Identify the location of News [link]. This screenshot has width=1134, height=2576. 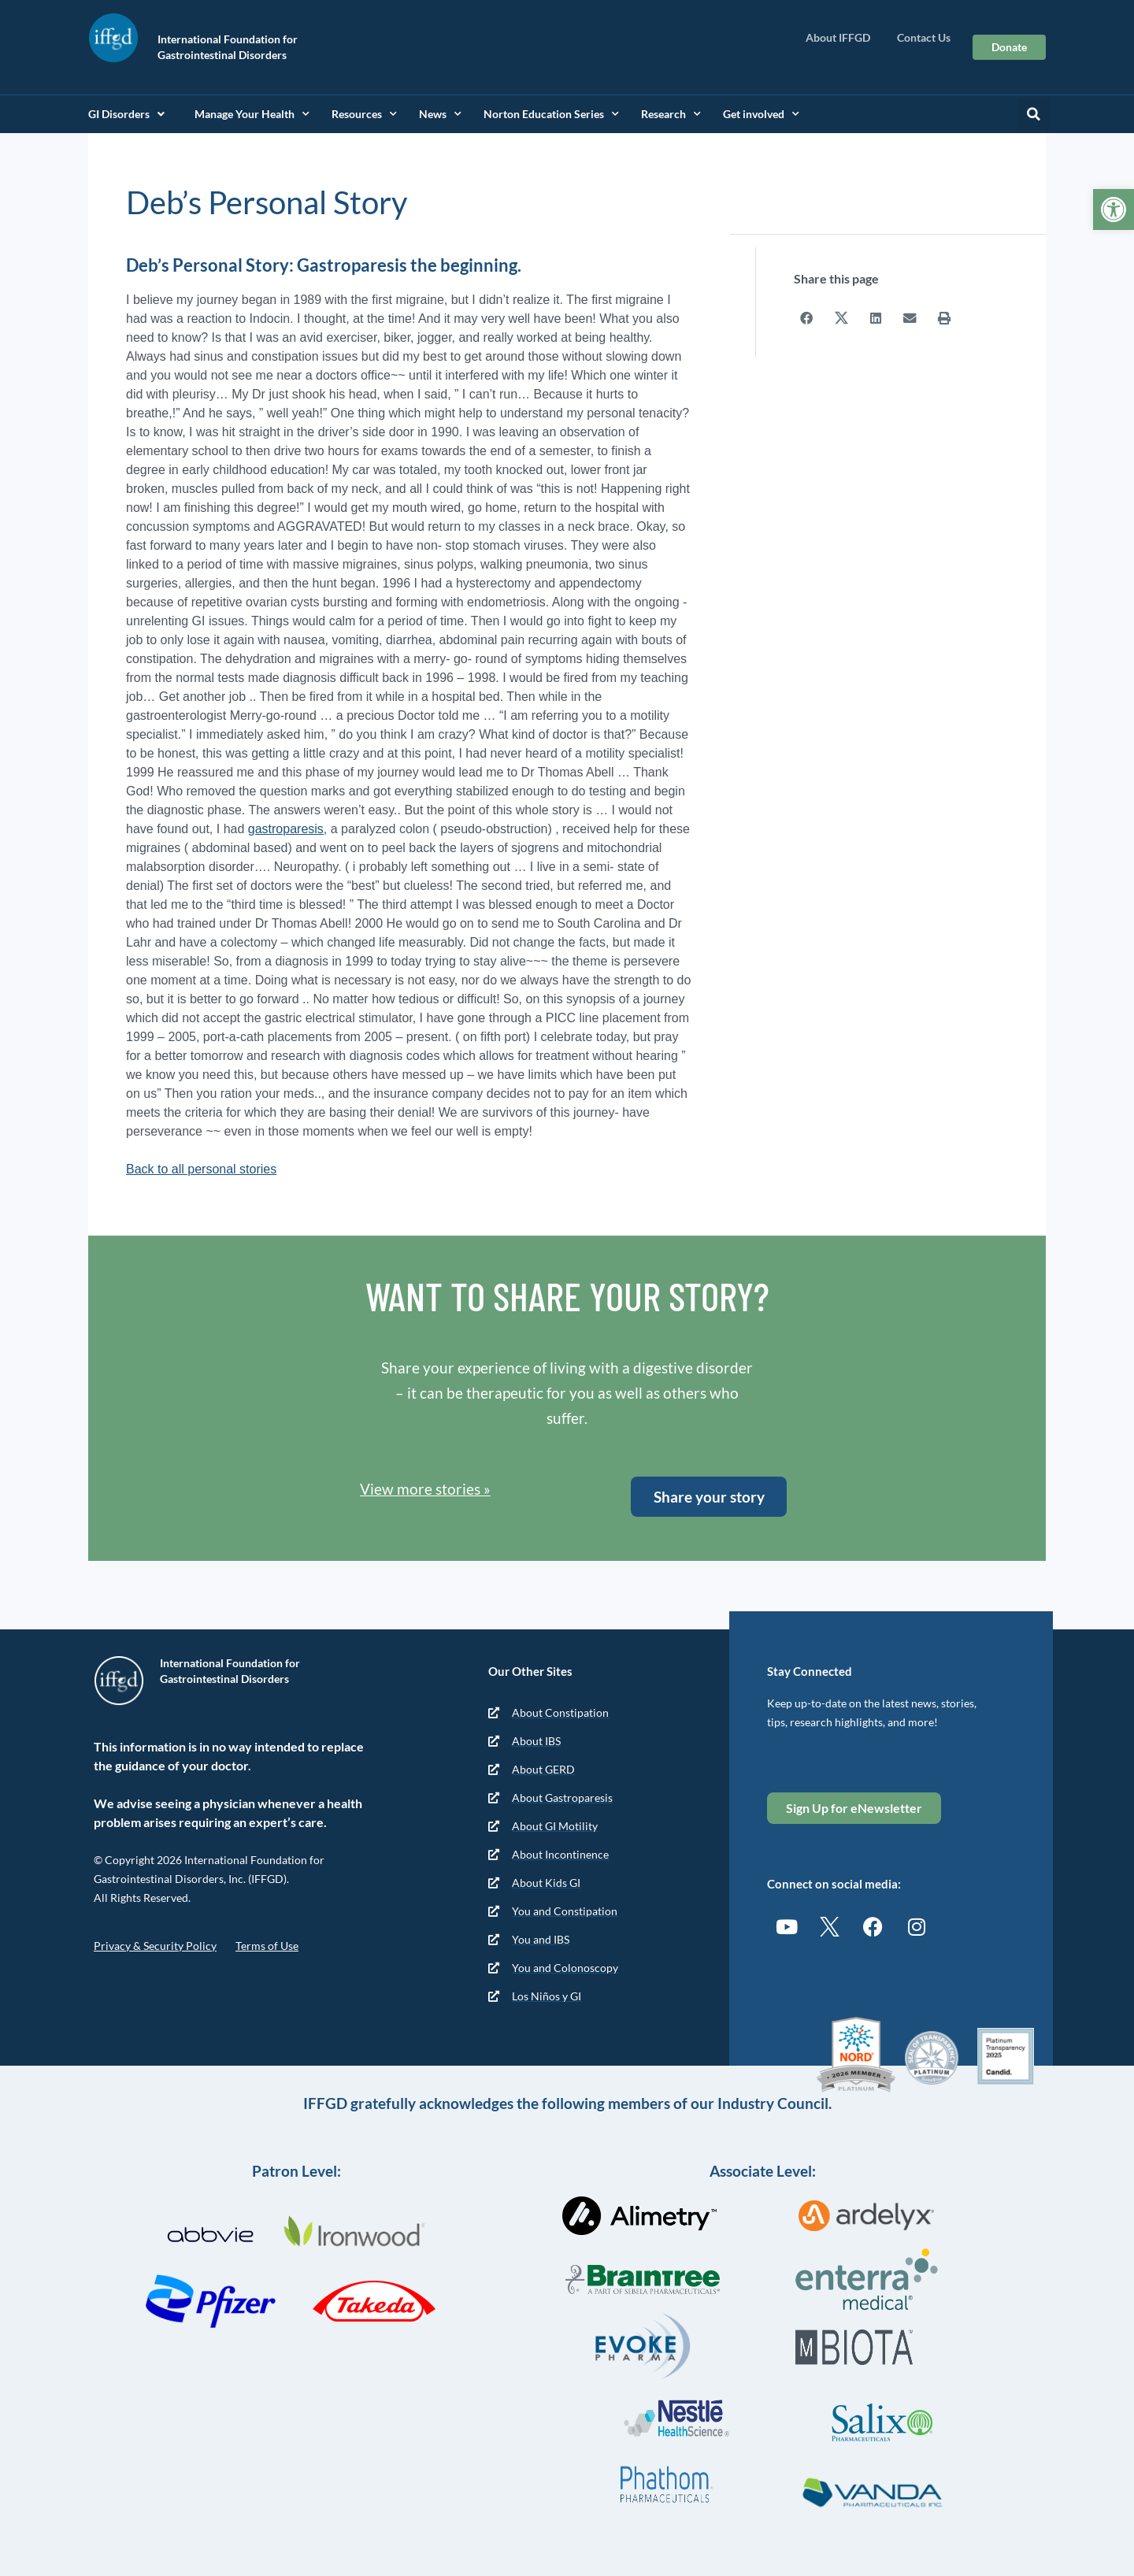
(440, 114).